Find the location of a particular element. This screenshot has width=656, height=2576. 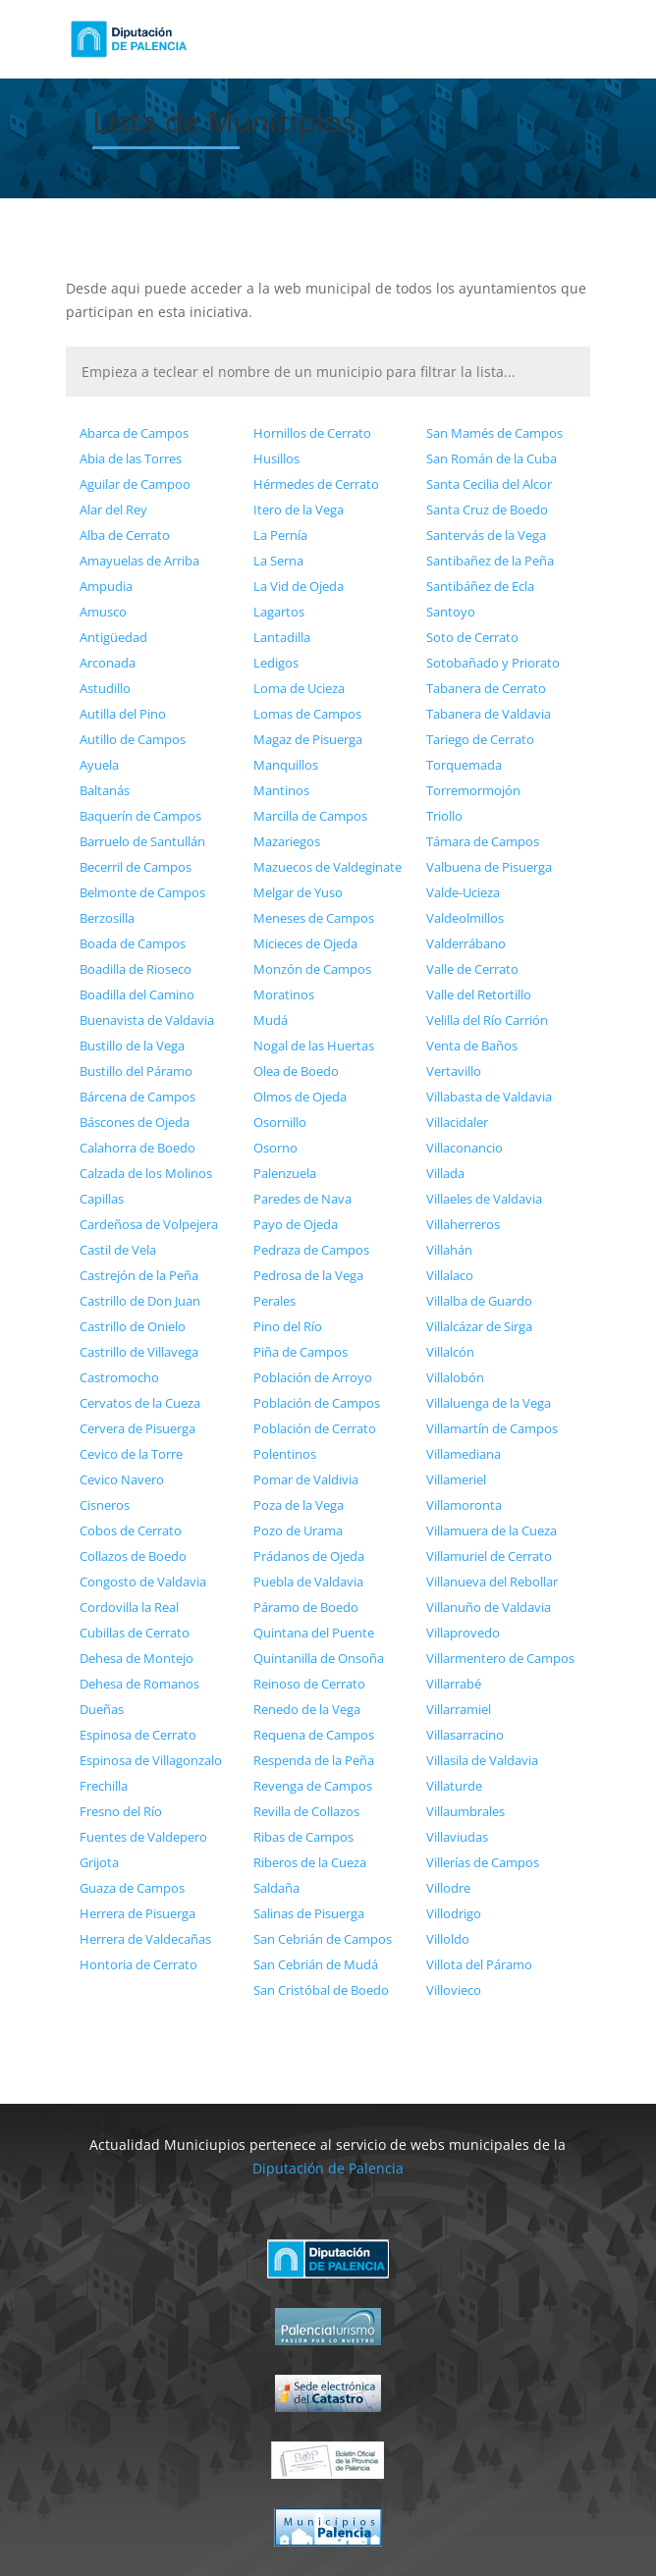

Frechilla is located at coordinates (104, 1786).